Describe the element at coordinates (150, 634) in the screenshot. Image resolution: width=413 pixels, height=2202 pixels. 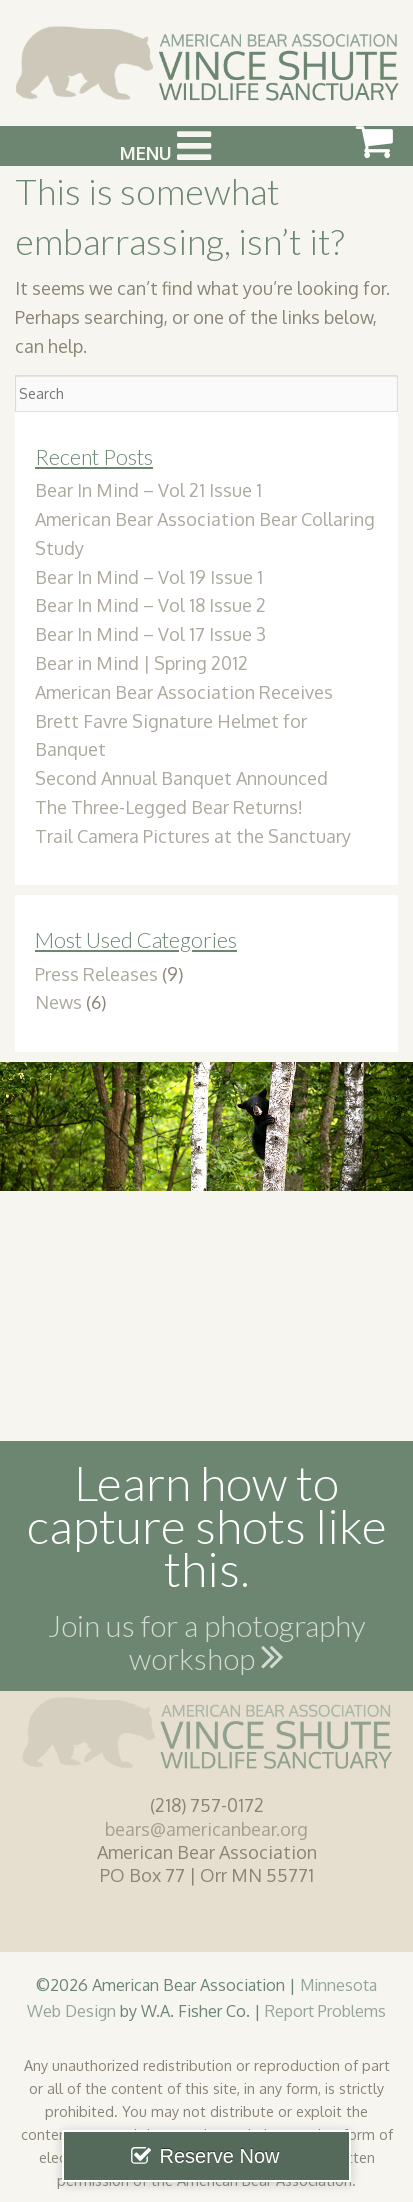
I see `Bear In Mind – Vol 17 Issue 3` at that location.